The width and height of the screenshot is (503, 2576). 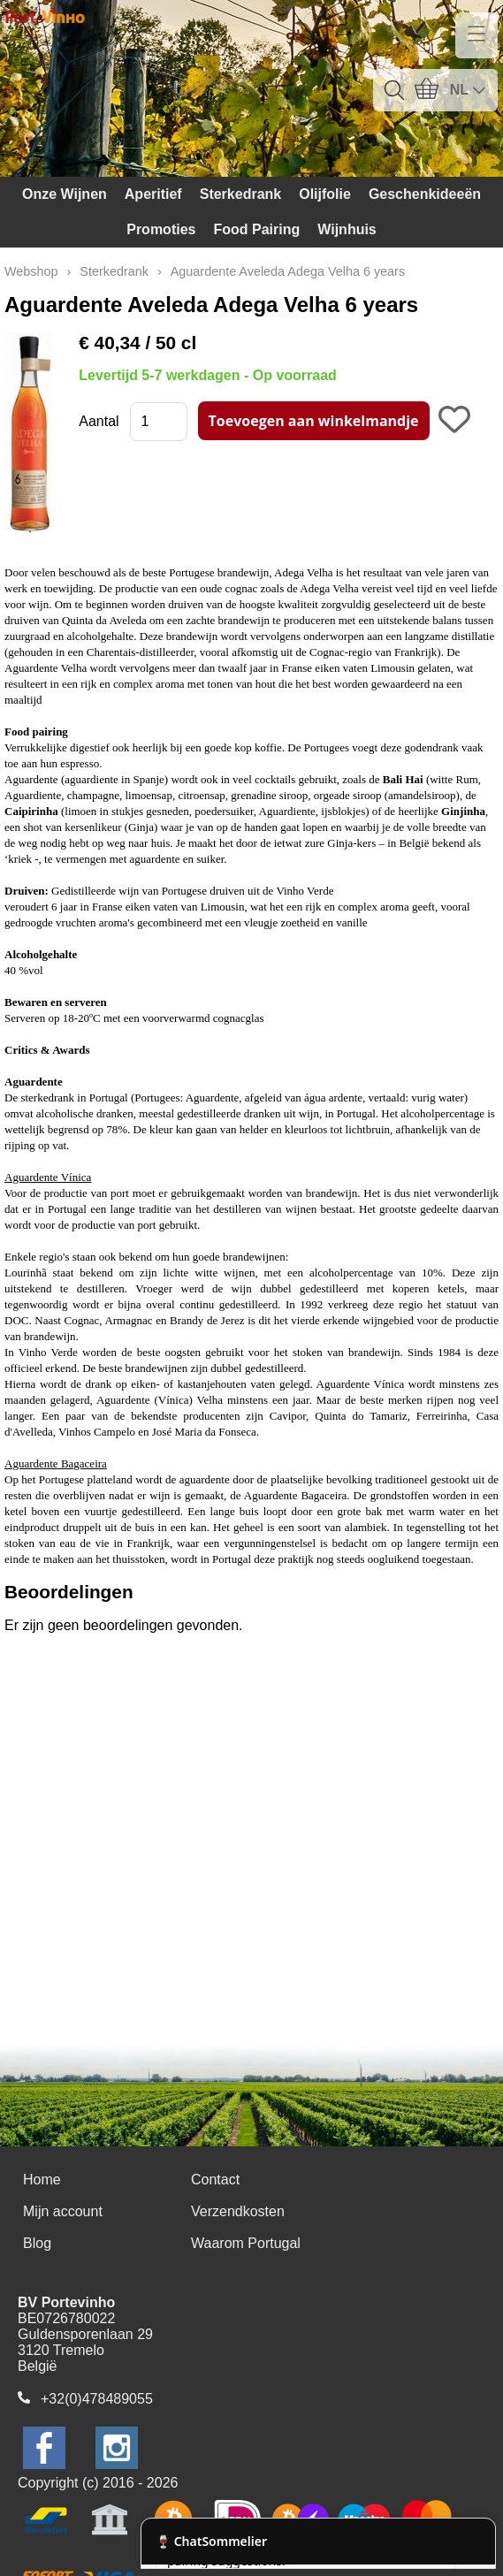 What do you see at coordinates (42, 2179) in the screenshot?
I see `Home` at bounding box center [42, 2179].